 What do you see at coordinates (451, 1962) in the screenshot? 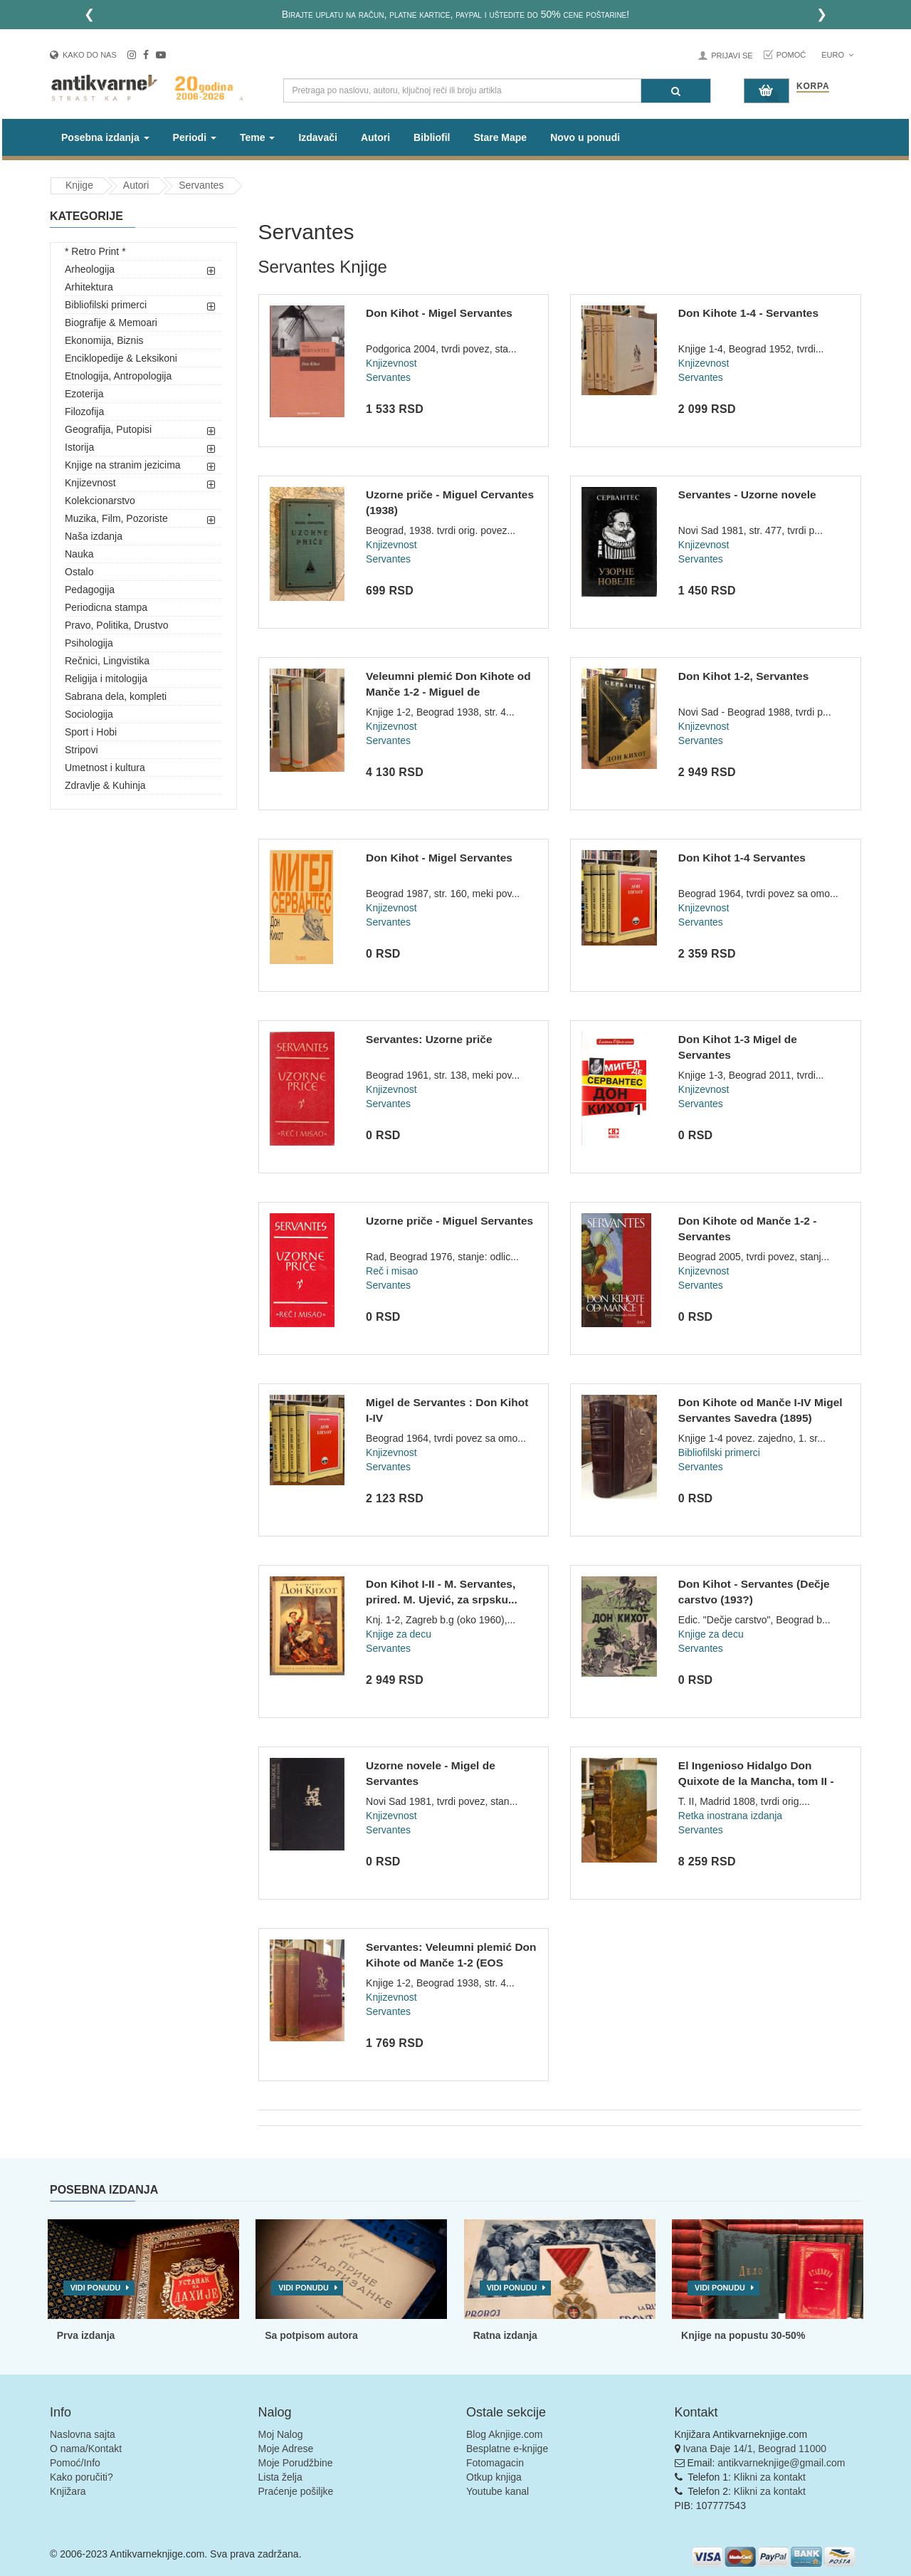
I see `Servantes: Veleumni plemić Don Kihote od Manče 1-2 (EOS 1938...` at bounding box center [451, 1962].